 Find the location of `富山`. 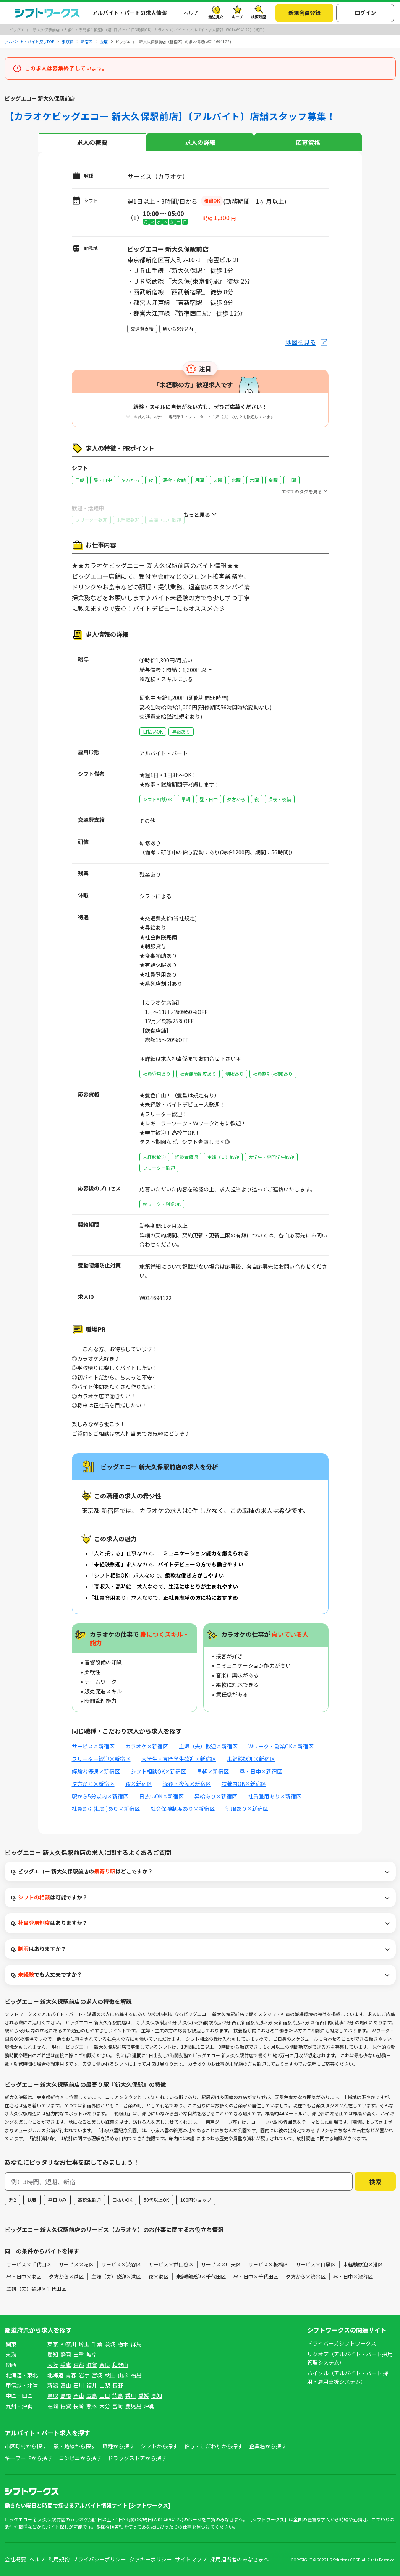

富山 is located at coordinates (65, 2385).